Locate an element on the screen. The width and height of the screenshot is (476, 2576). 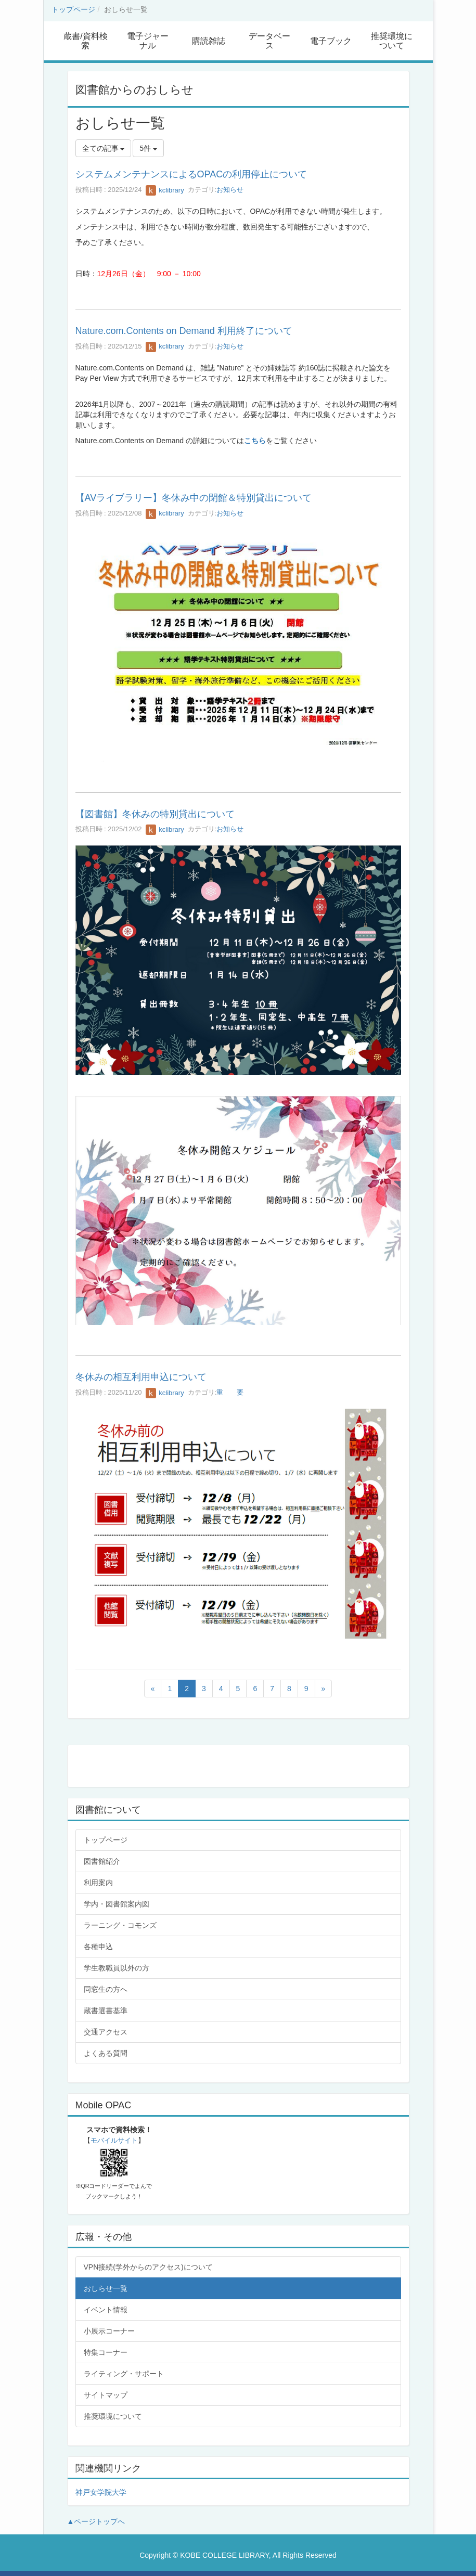
【図書館】冬休みの特別貸出について is located at coordinates (155, 814).